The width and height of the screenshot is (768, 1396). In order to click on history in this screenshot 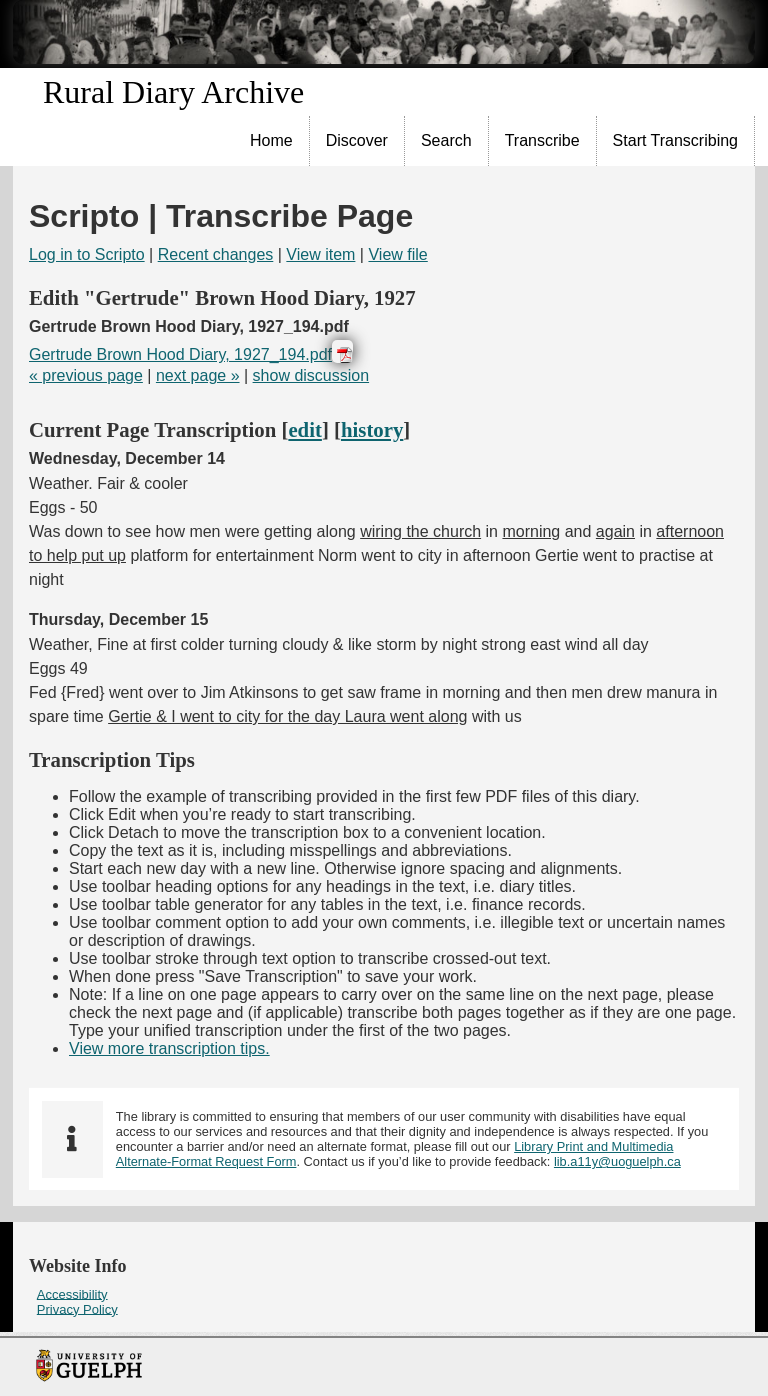, I will do `click(372, 429)`.